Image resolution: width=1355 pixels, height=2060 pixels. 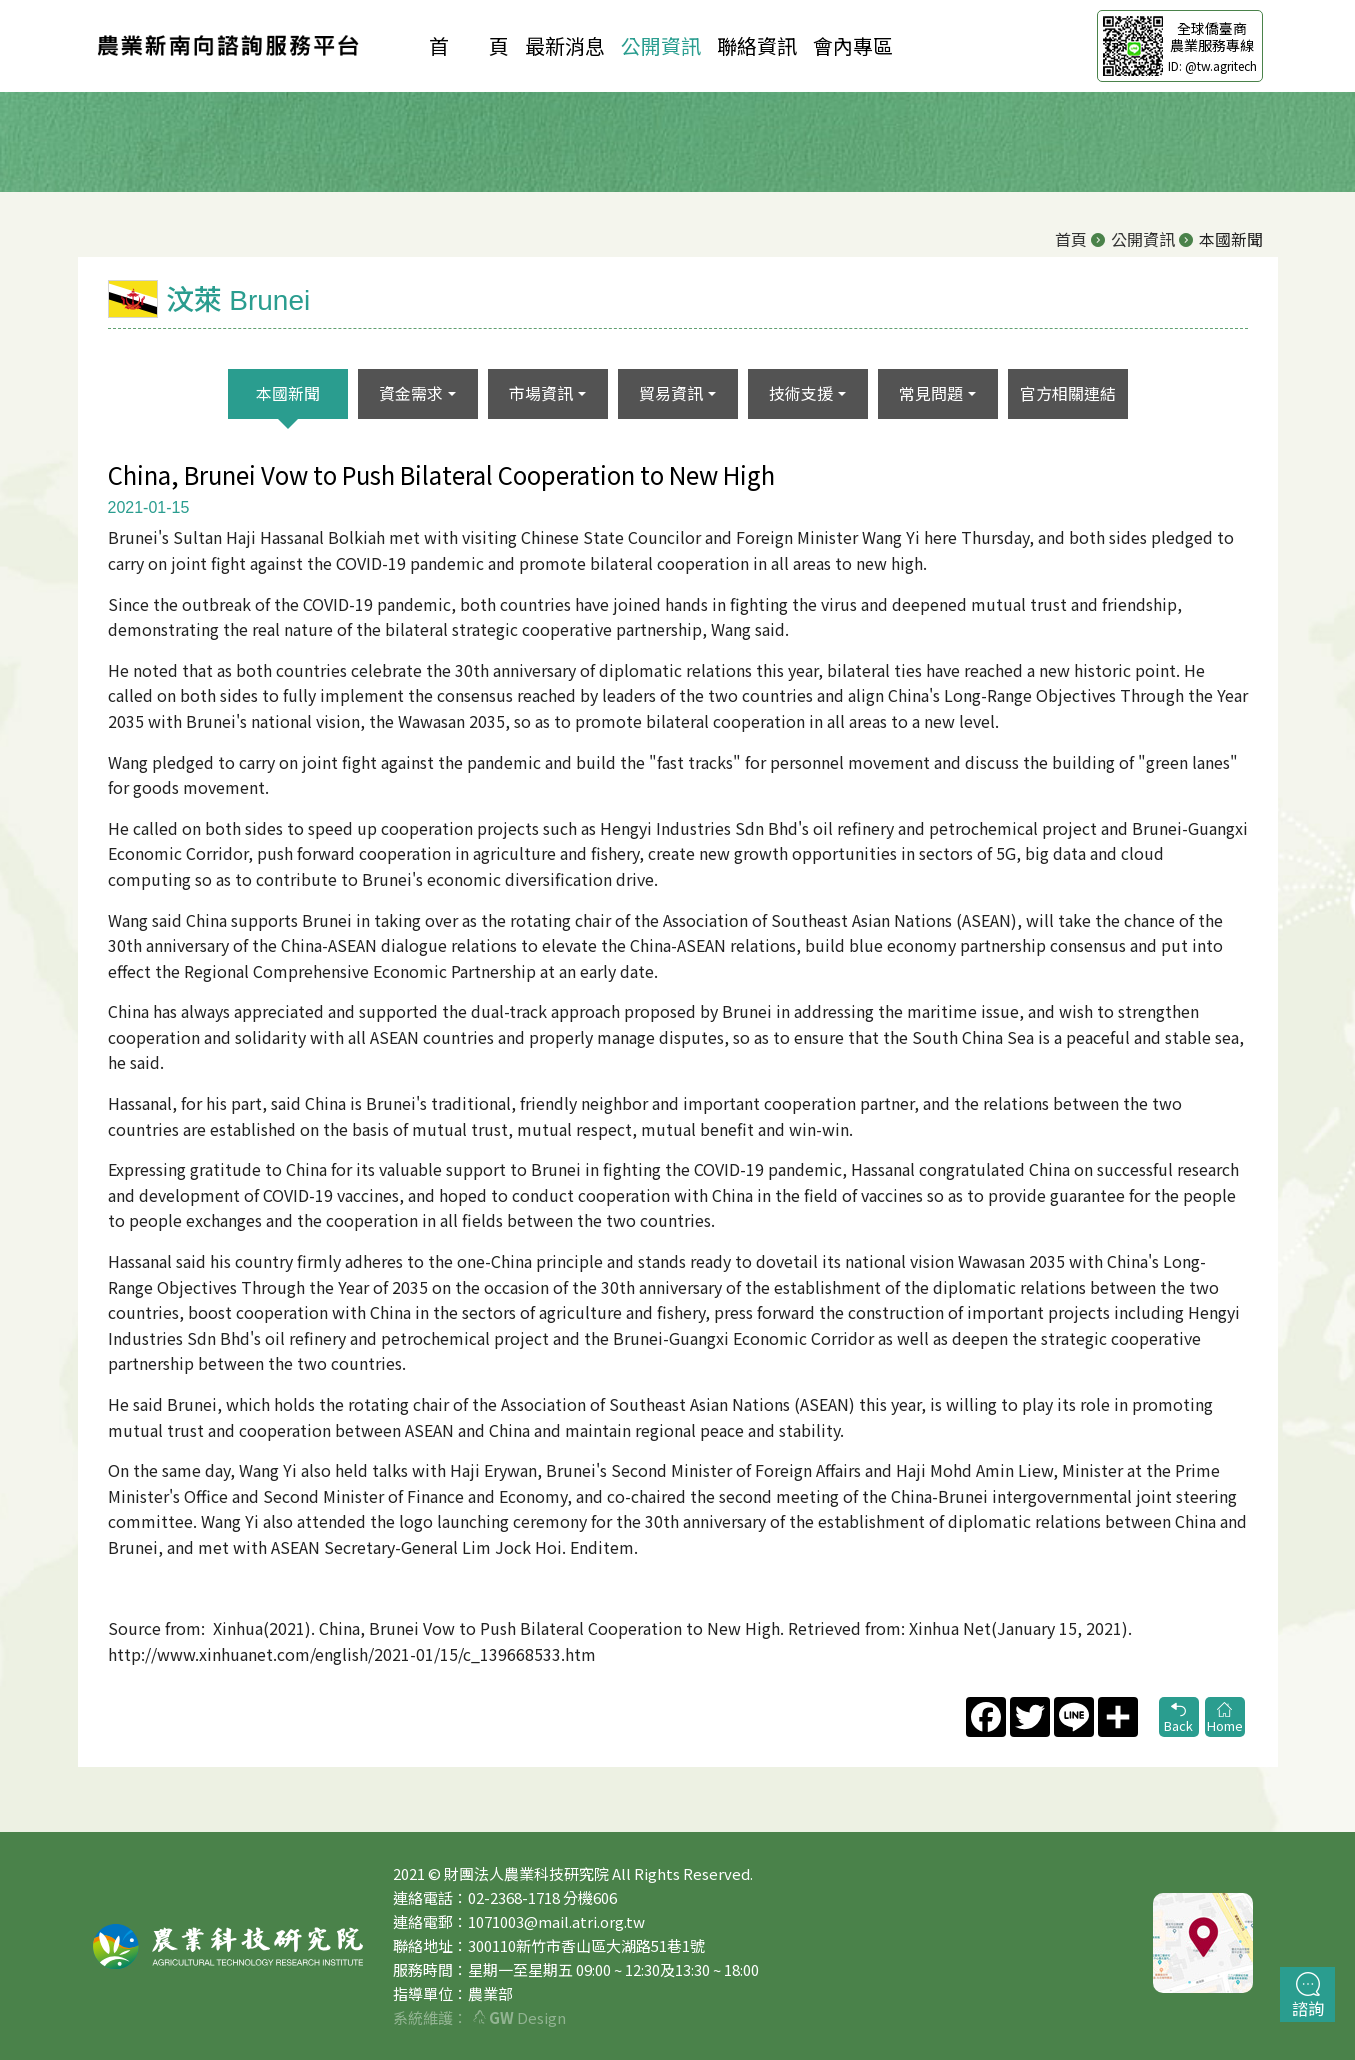 I want to click on 會內專區, so click(x=853, y=45).